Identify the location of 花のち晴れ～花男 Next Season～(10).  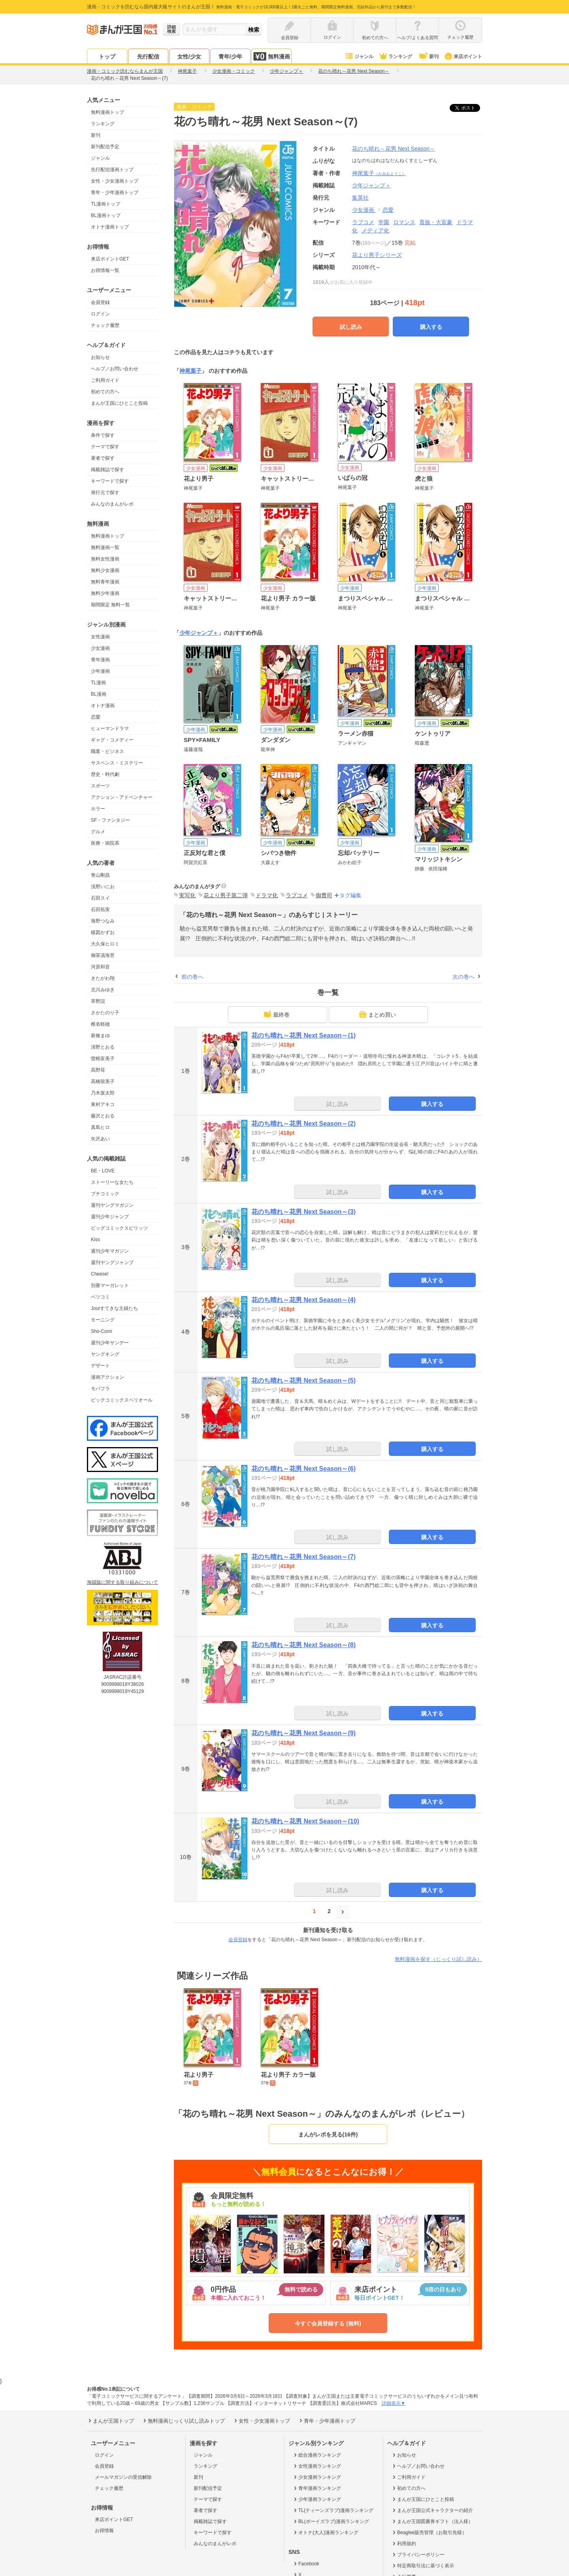
(305, 1821).